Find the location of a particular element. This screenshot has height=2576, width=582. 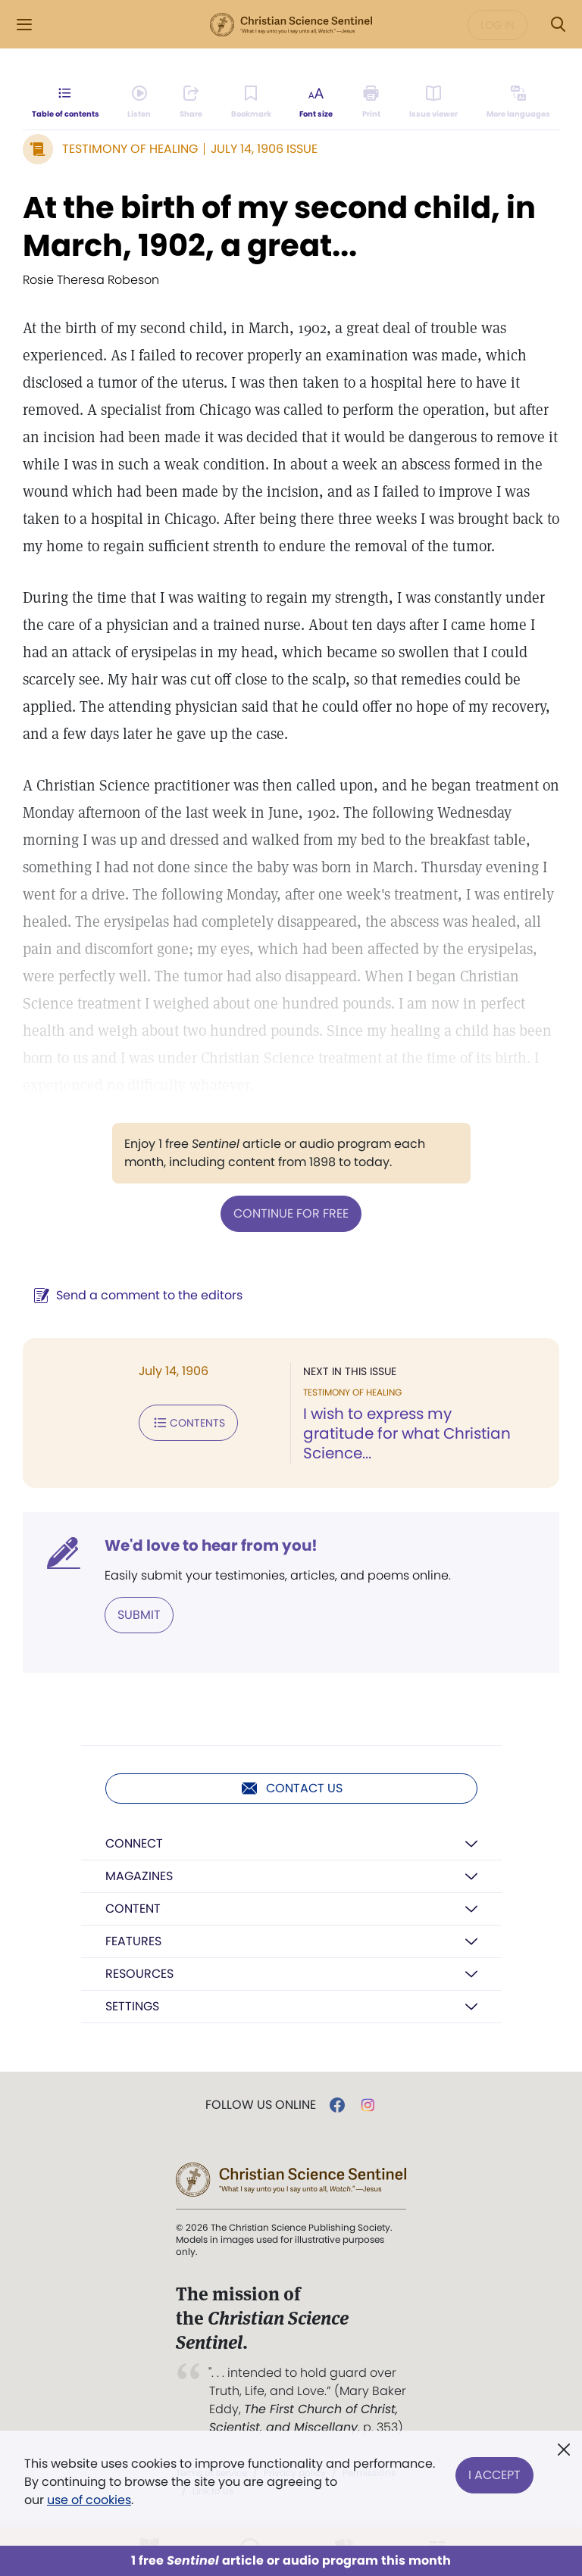

[Search Modal] is located at coordinates (558, 24).